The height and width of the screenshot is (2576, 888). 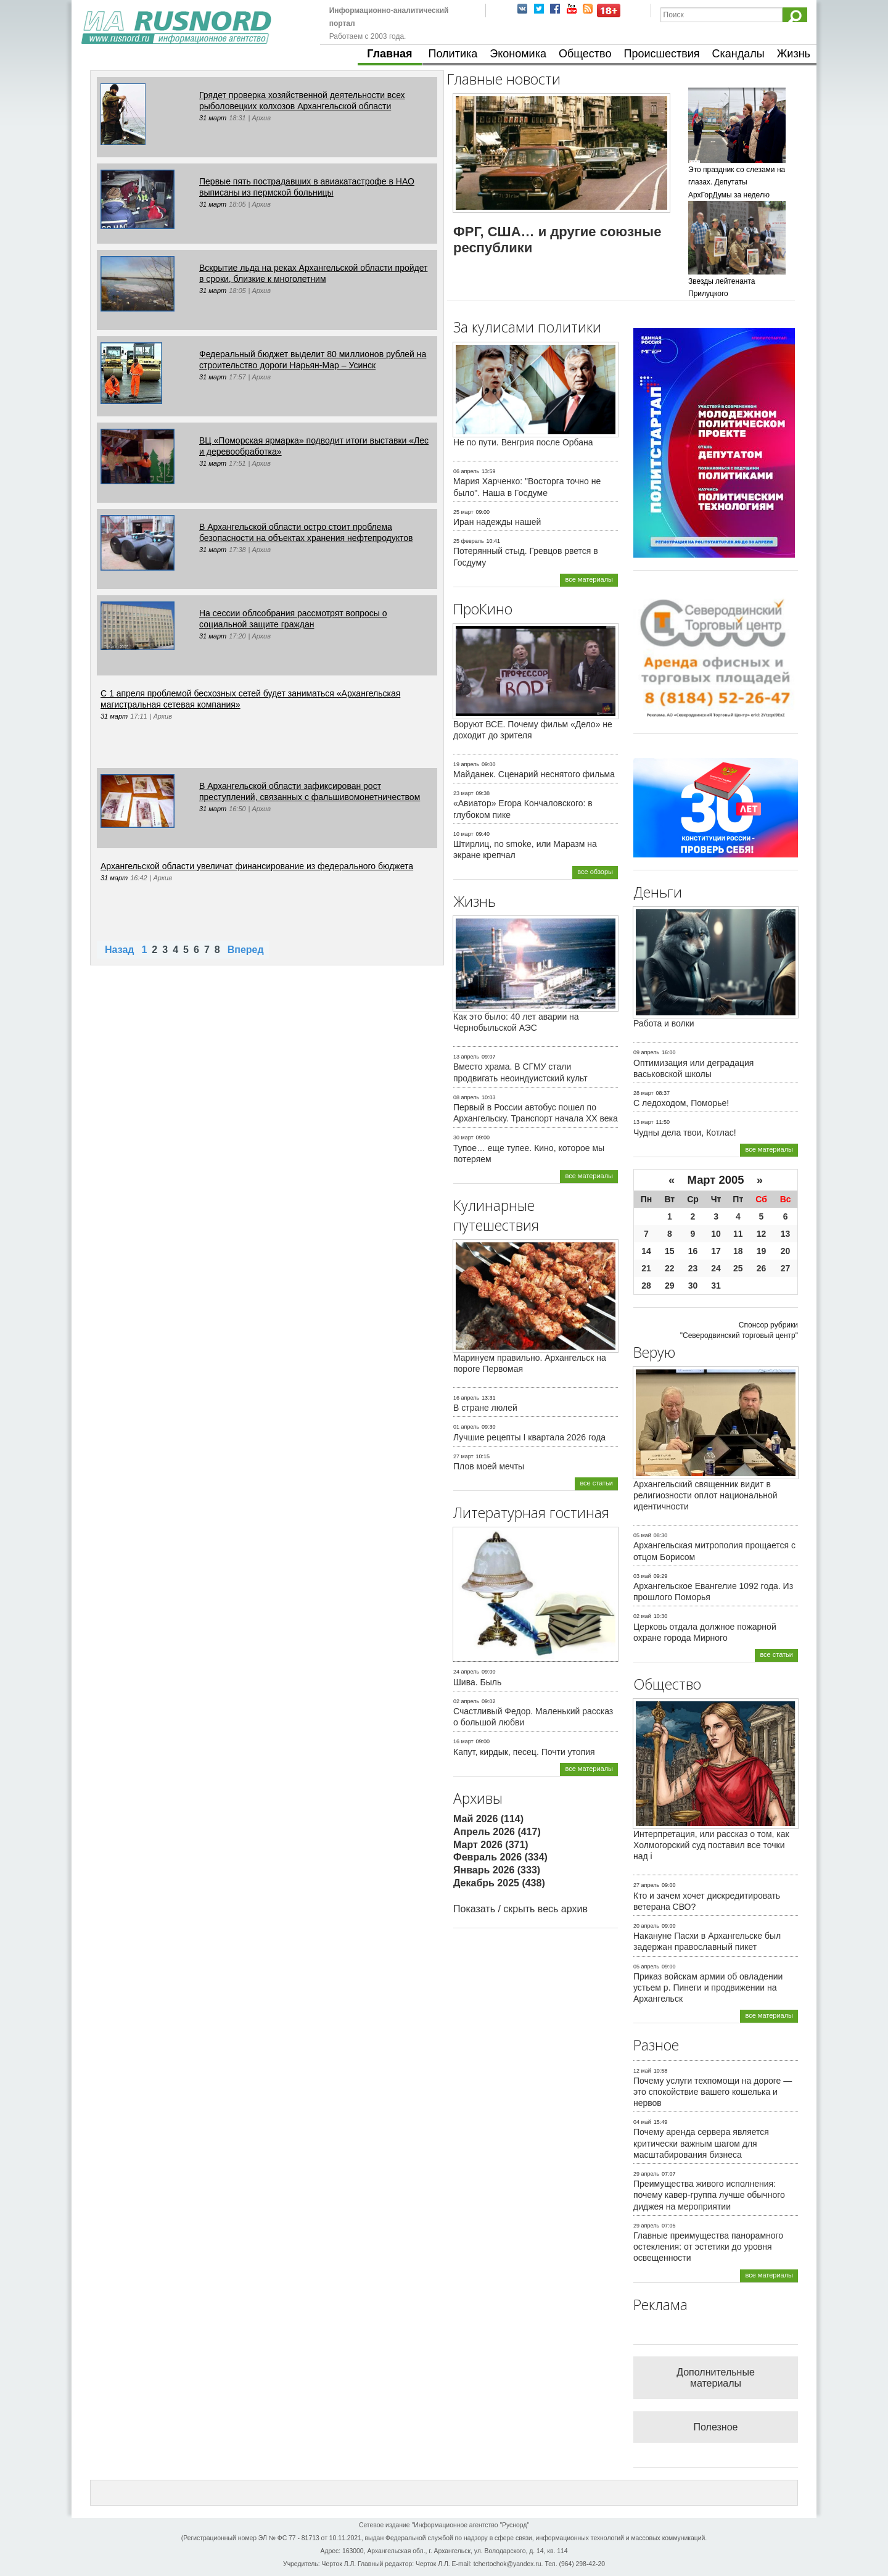 What do you see at coordinates (708, 2247) in the screenshot?
I see `Главные преимущества панорамного остекления: от эстетики до уровня освещенности` at bounding box center [708, 2247].